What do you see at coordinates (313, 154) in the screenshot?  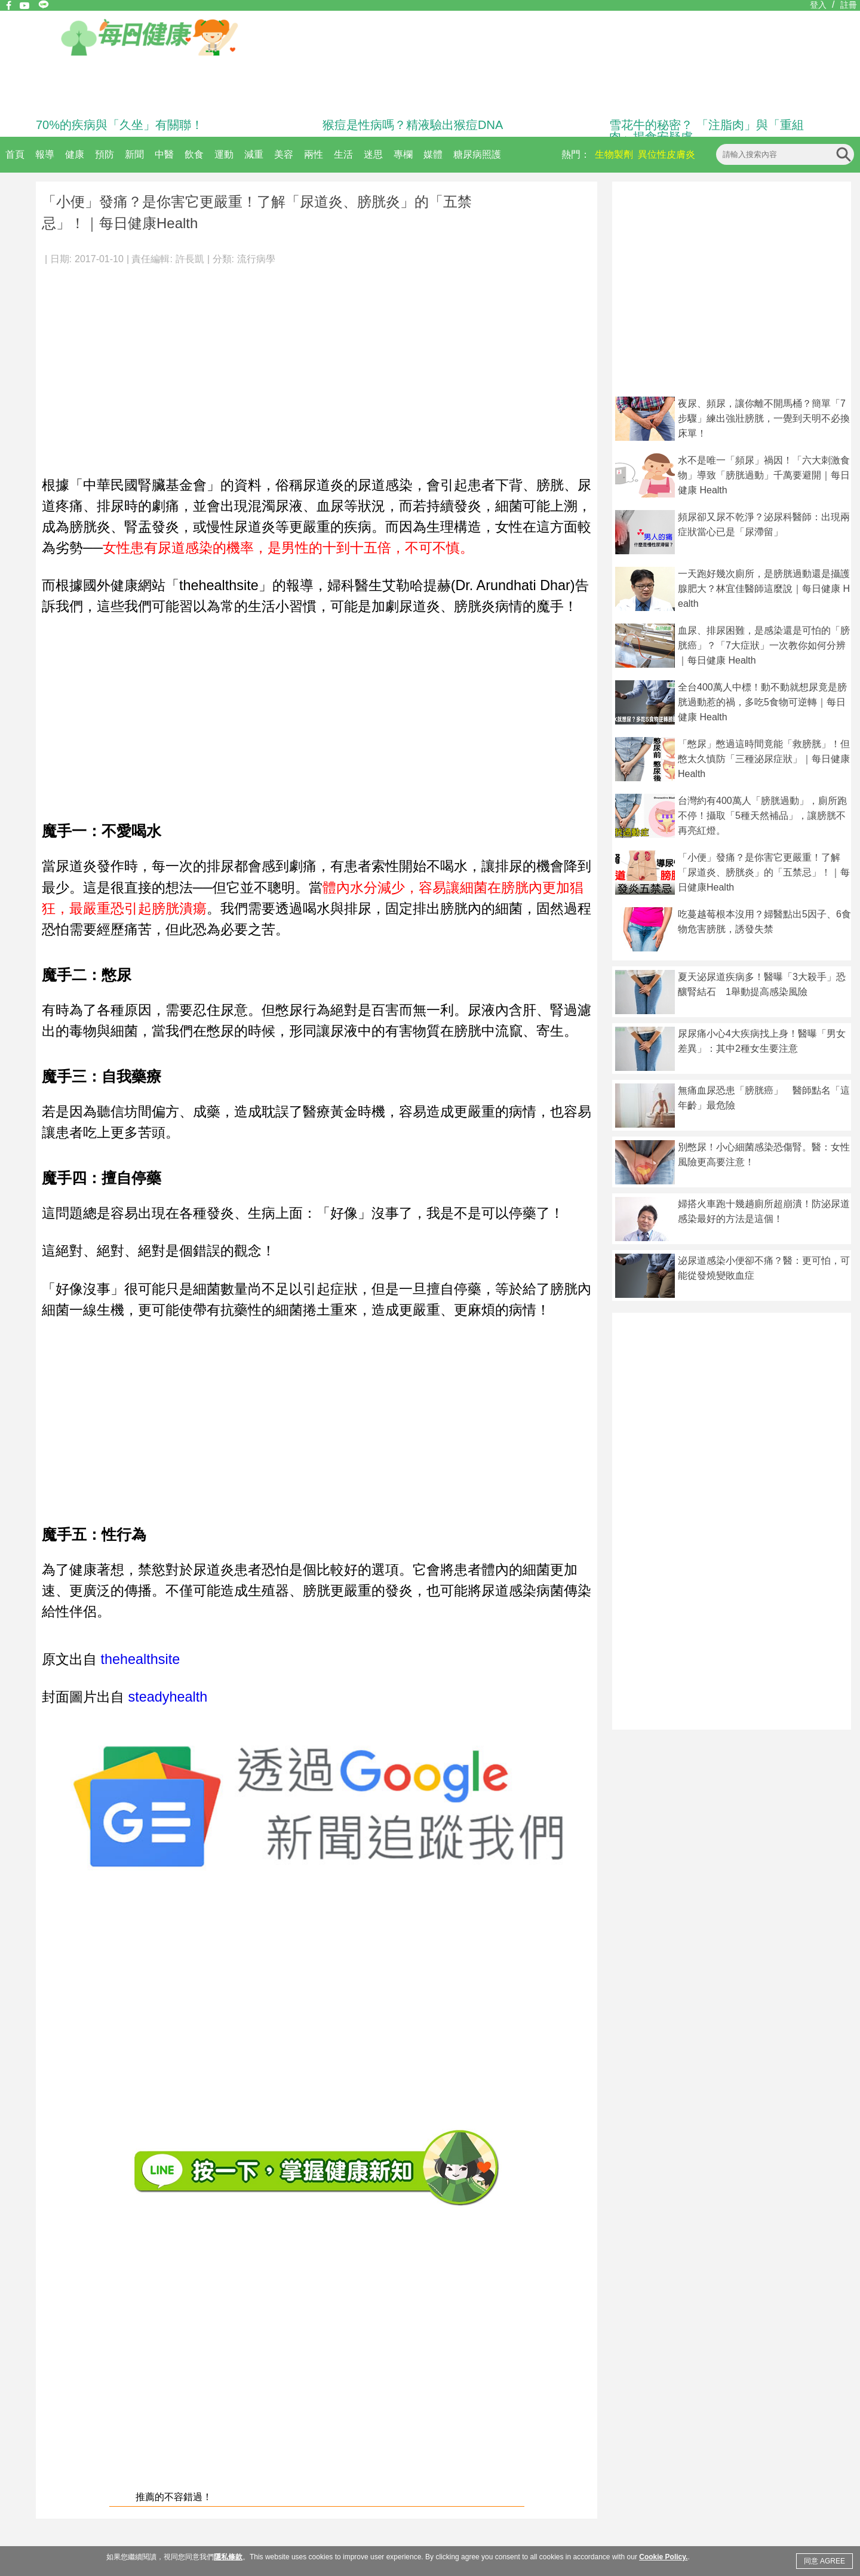 I see `兩性` at bounding box center [313, 154].